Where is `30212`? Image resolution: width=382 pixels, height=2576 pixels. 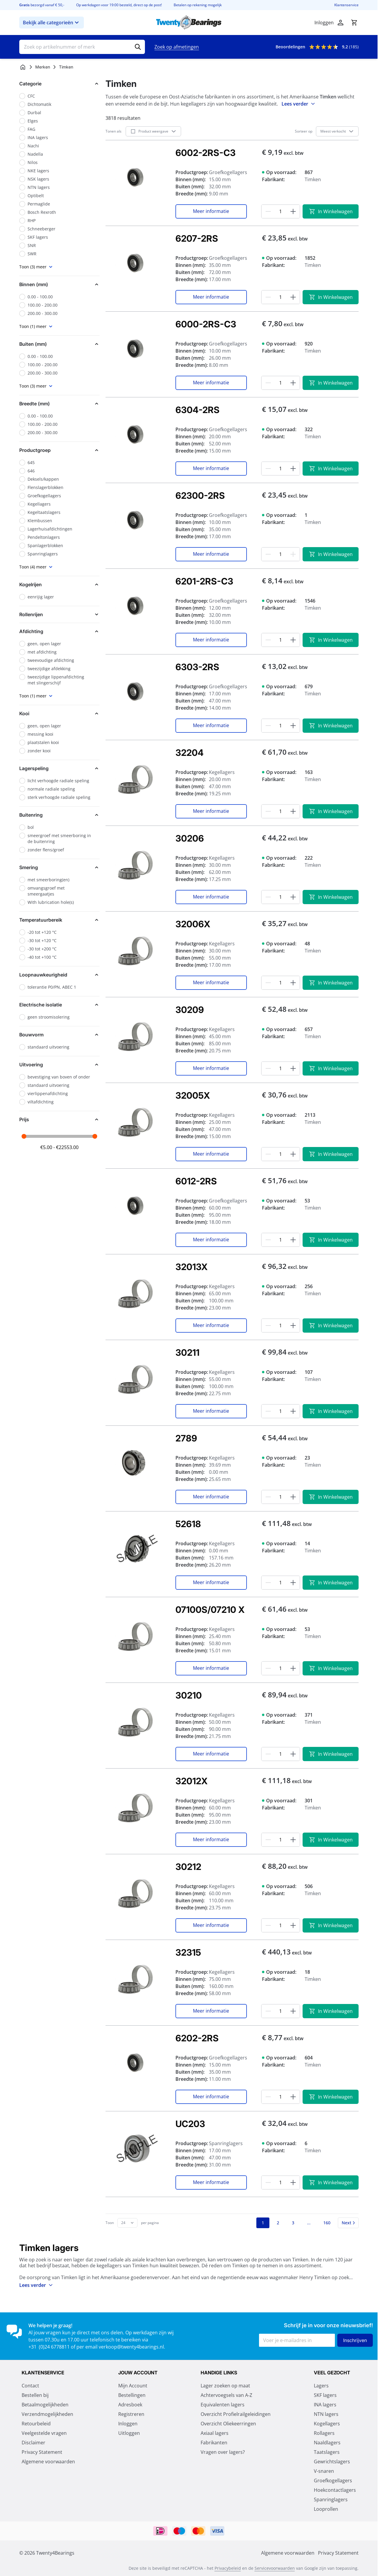 30212 is located at coordinates (188, 1866).